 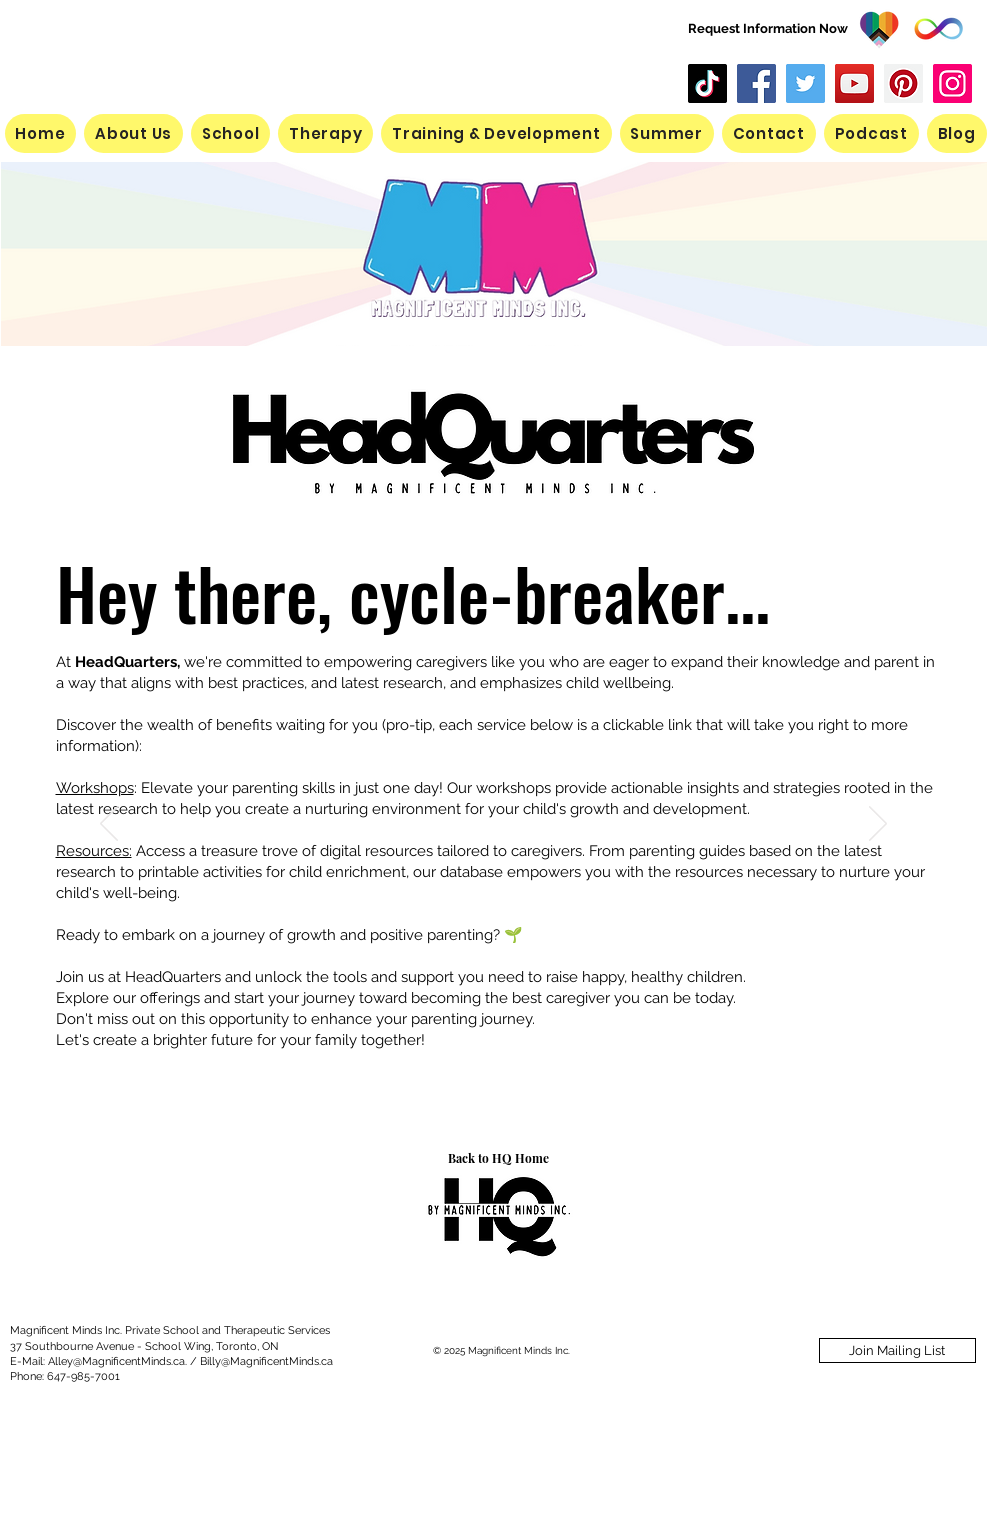 What do you see at coordinates (768, 28) in the screenshot?
I see `Request Information Now` at bounding box center [768, 28].